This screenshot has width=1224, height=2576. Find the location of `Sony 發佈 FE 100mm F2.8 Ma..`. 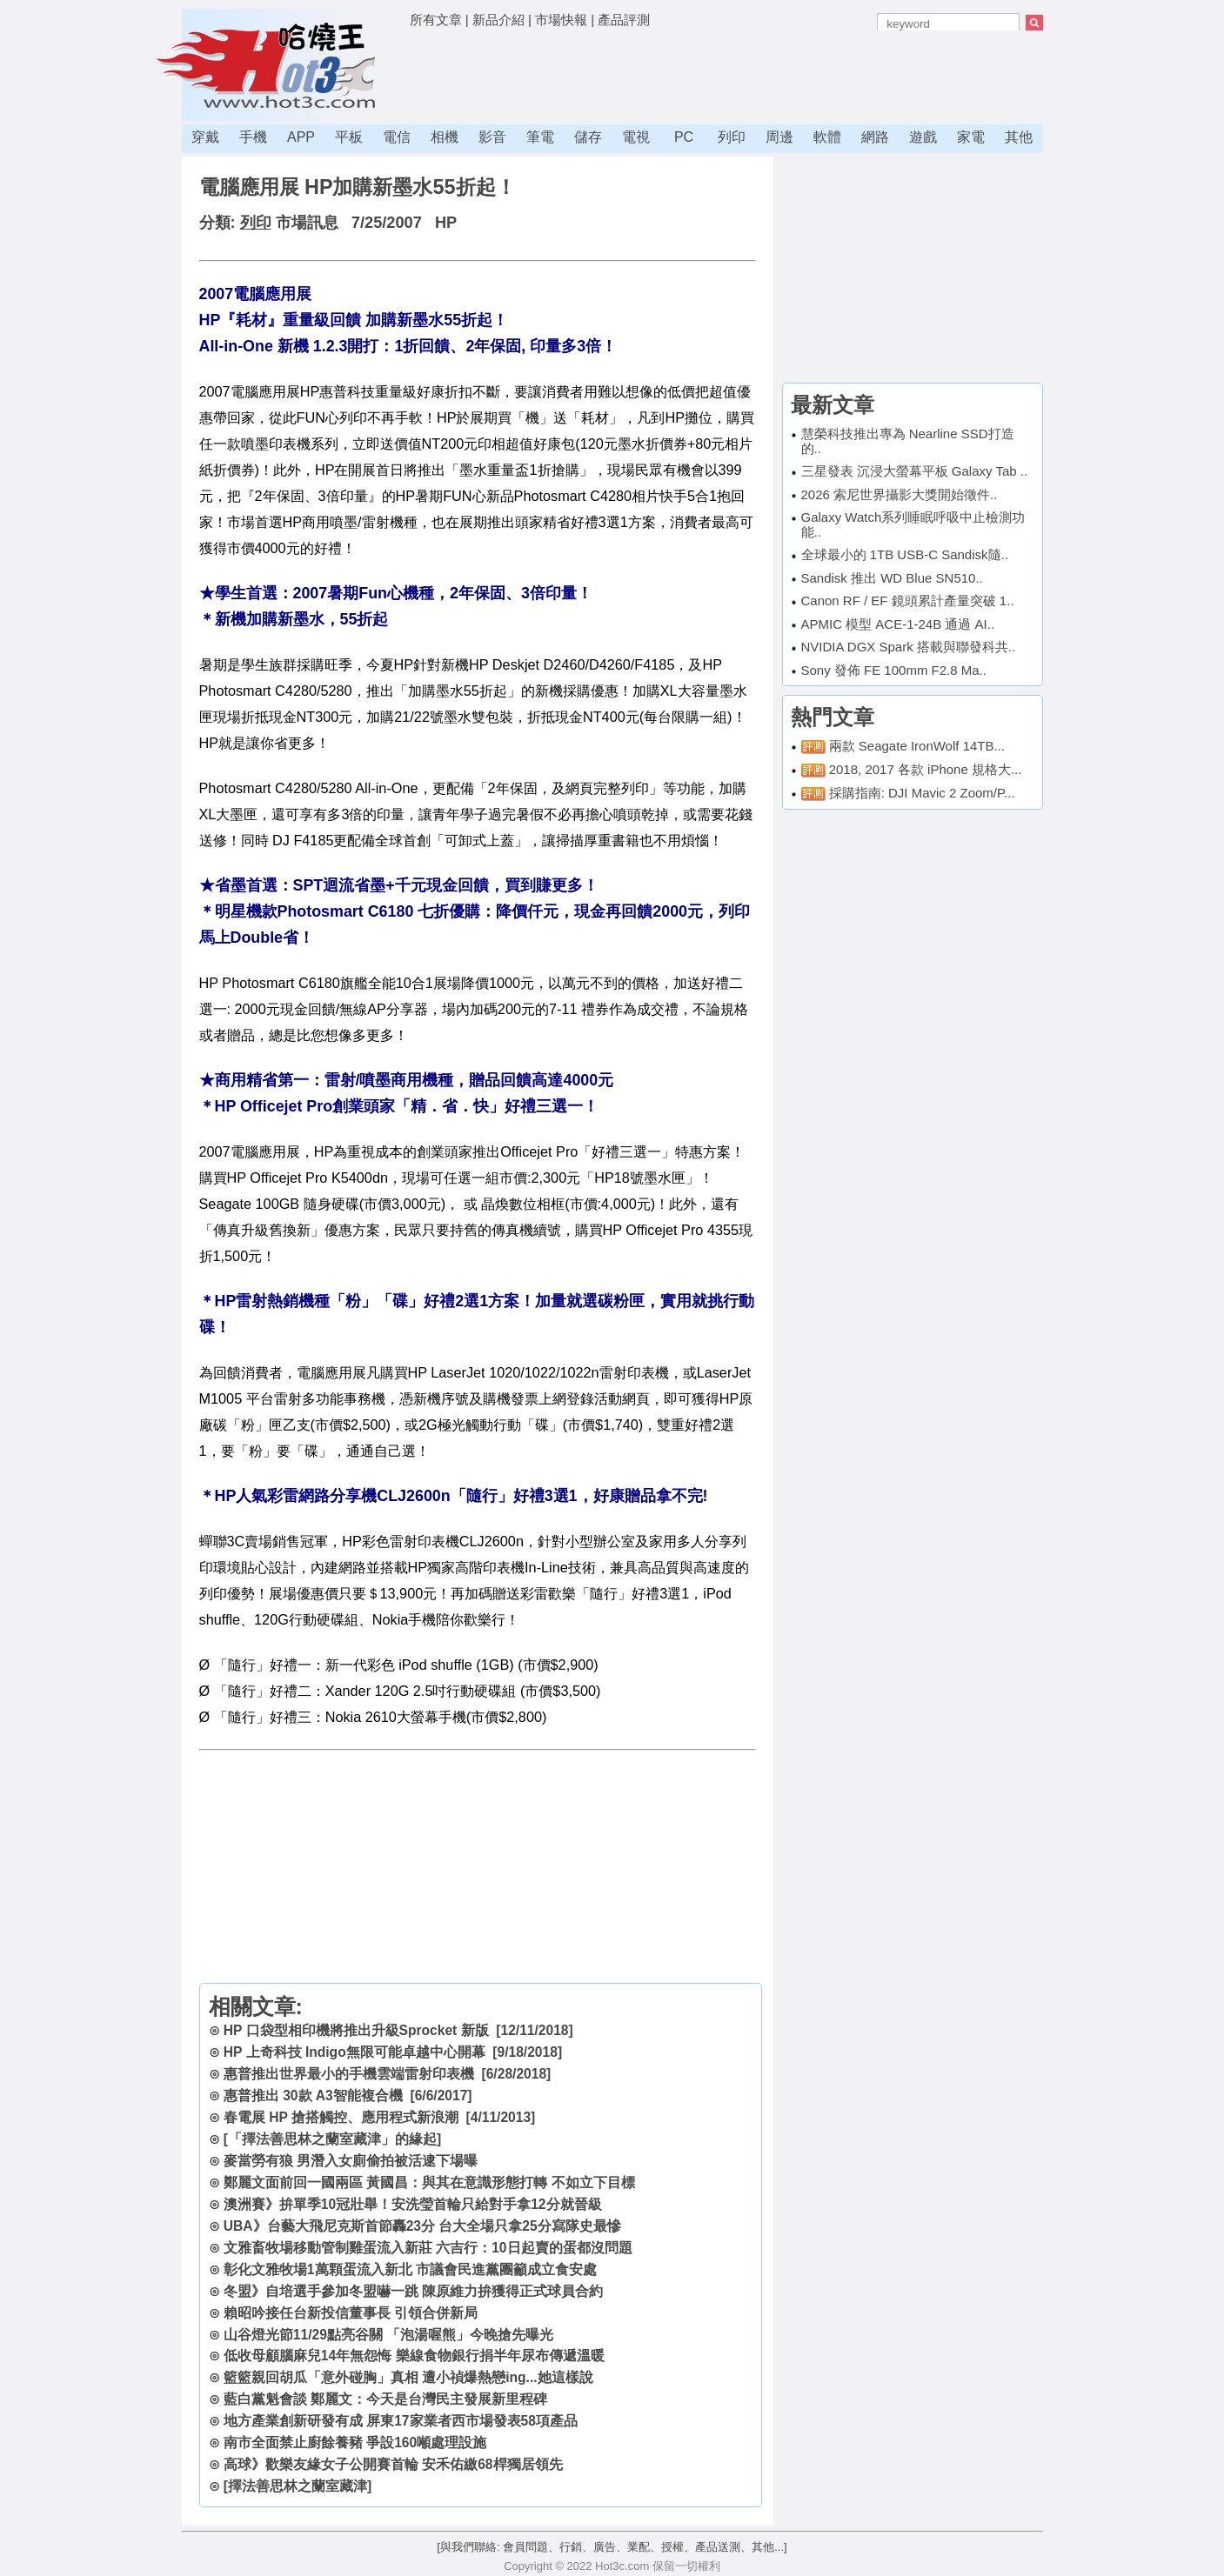

Sony 發佈 FE 100mm F2.8 Ma.. is located at coordinates (894, 670).